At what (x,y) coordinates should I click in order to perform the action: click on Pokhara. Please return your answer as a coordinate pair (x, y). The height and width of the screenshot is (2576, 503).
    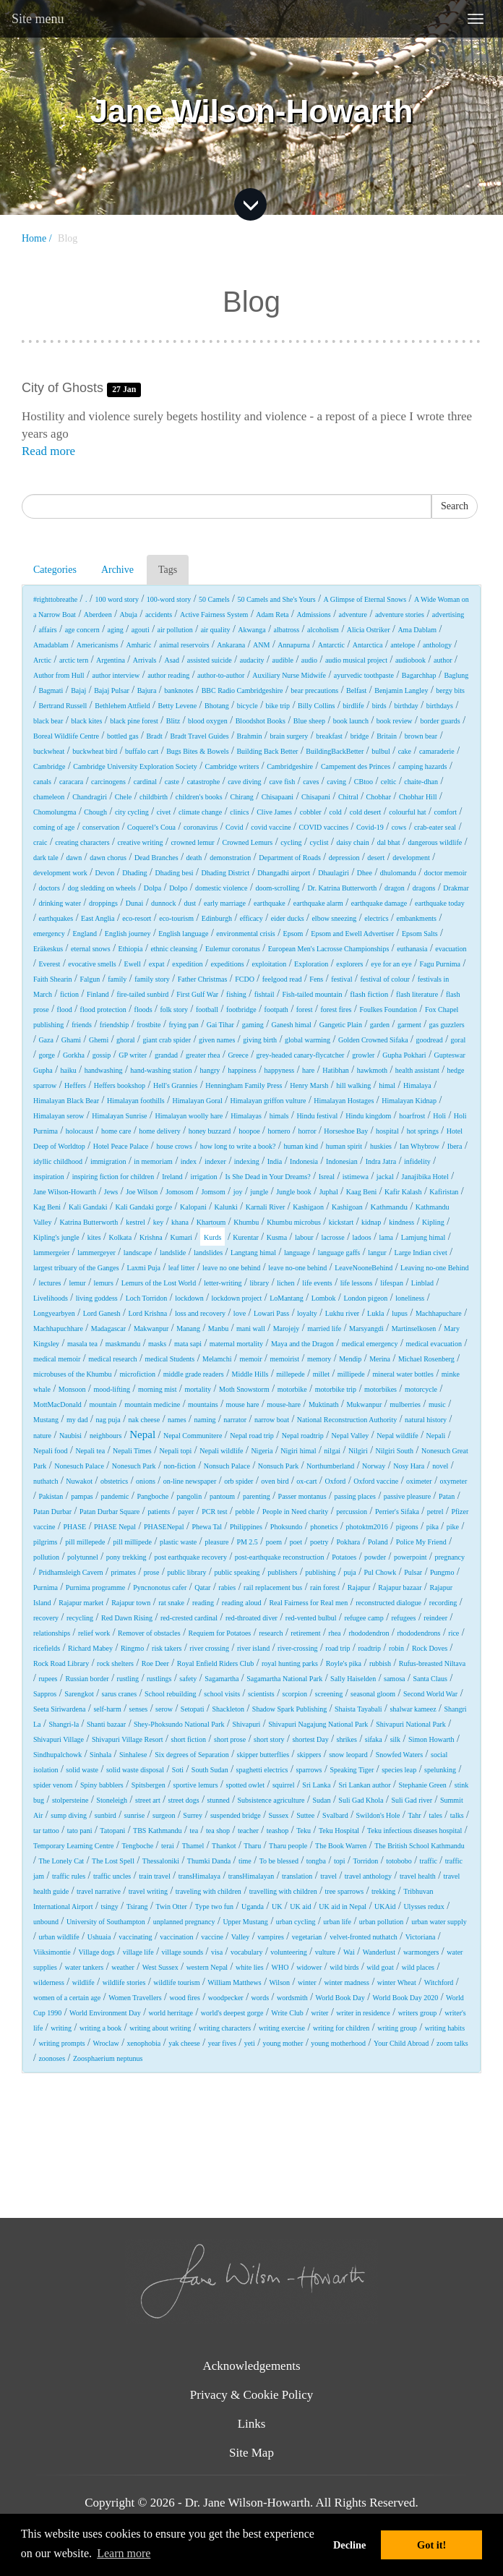
    Looking at the image, I should click on (348, 1542).